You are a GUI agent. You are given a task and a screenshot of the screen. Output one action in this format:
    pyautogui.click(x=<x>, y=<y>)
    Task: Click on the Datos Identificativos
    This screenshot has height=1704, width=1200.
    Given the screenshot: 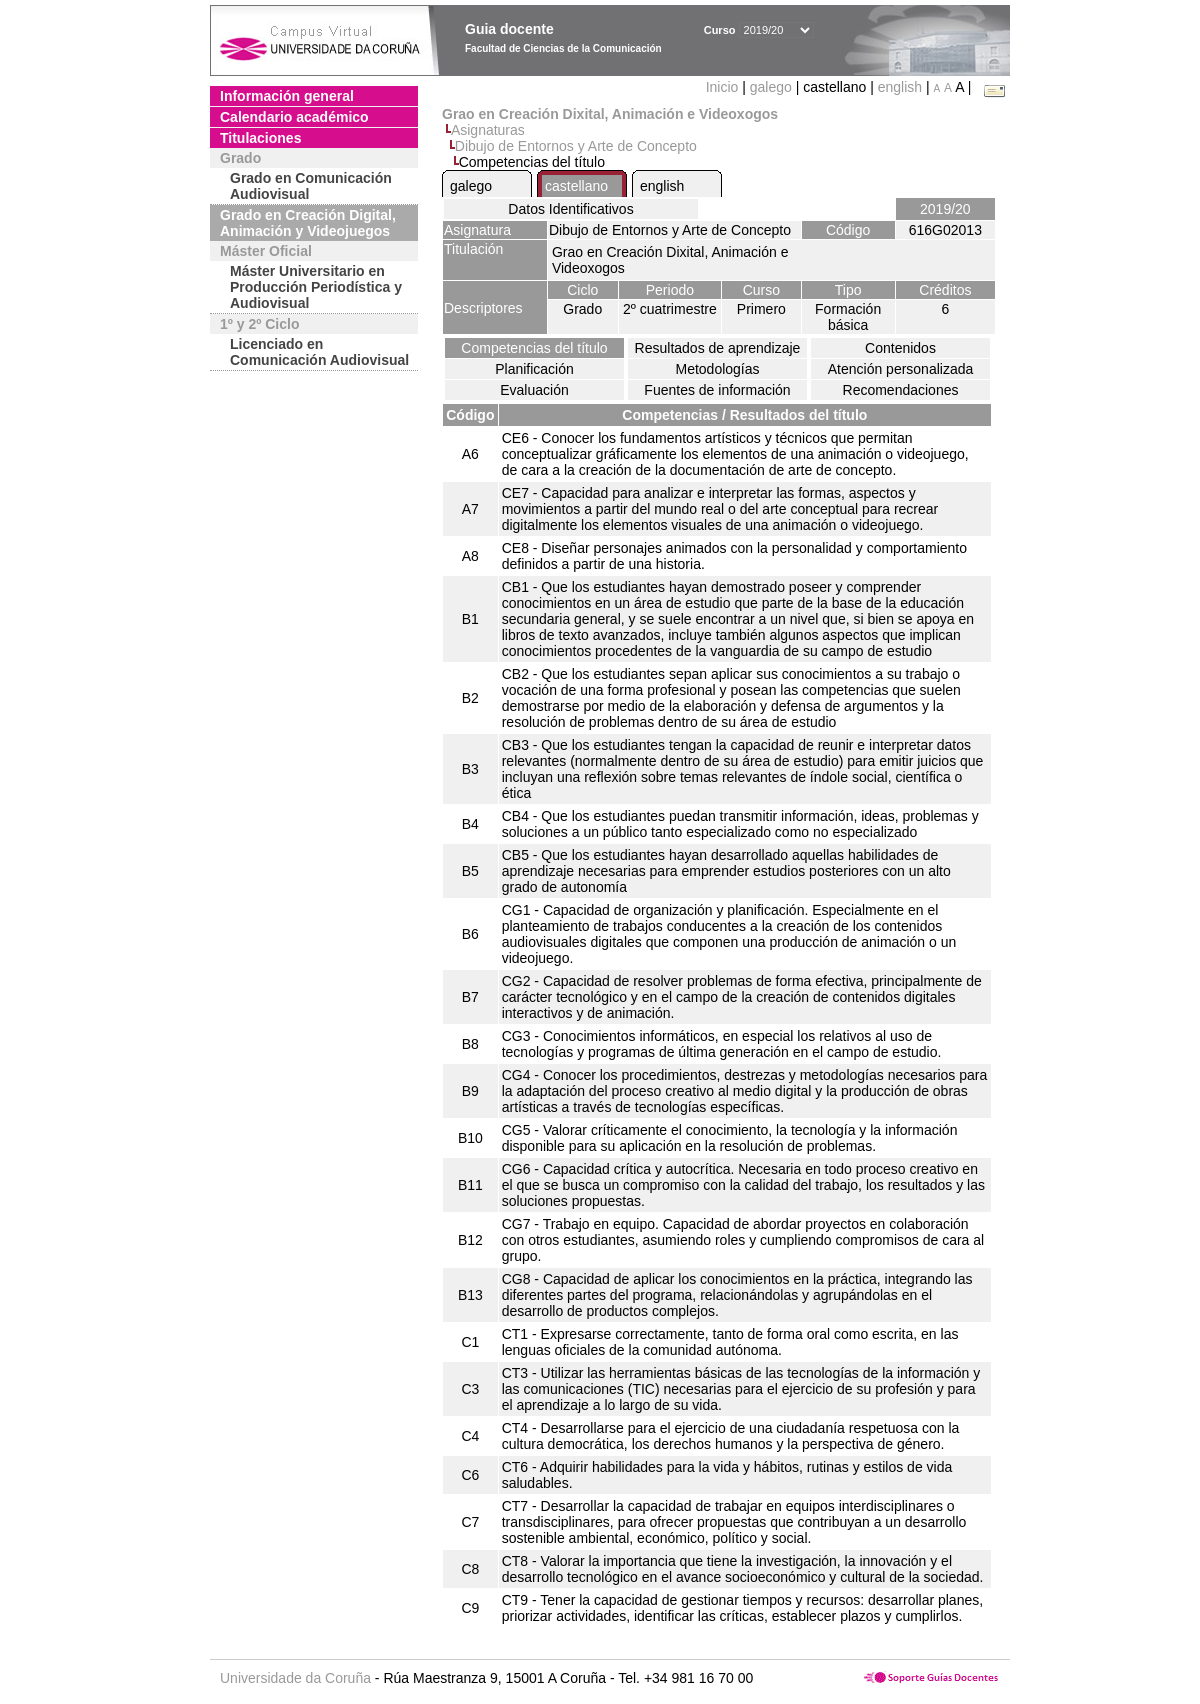 What is the action you would take?
    pyautogui.click(x=570, y=209)
    